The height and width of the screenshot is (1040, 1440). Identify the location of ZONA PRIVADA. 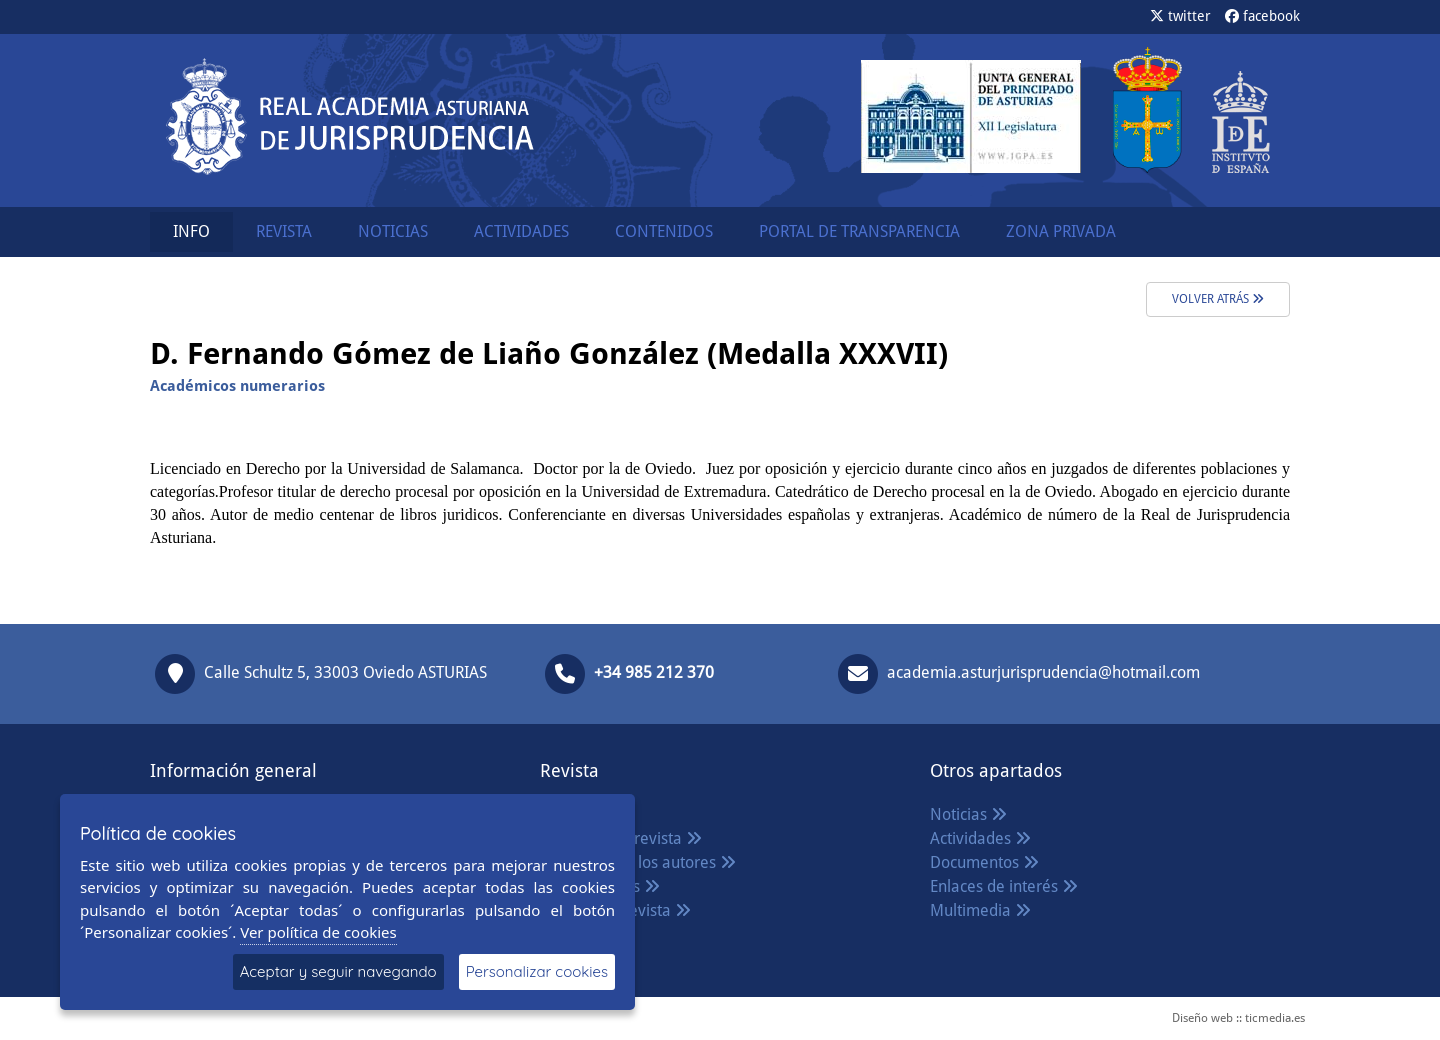
(1061, 231).